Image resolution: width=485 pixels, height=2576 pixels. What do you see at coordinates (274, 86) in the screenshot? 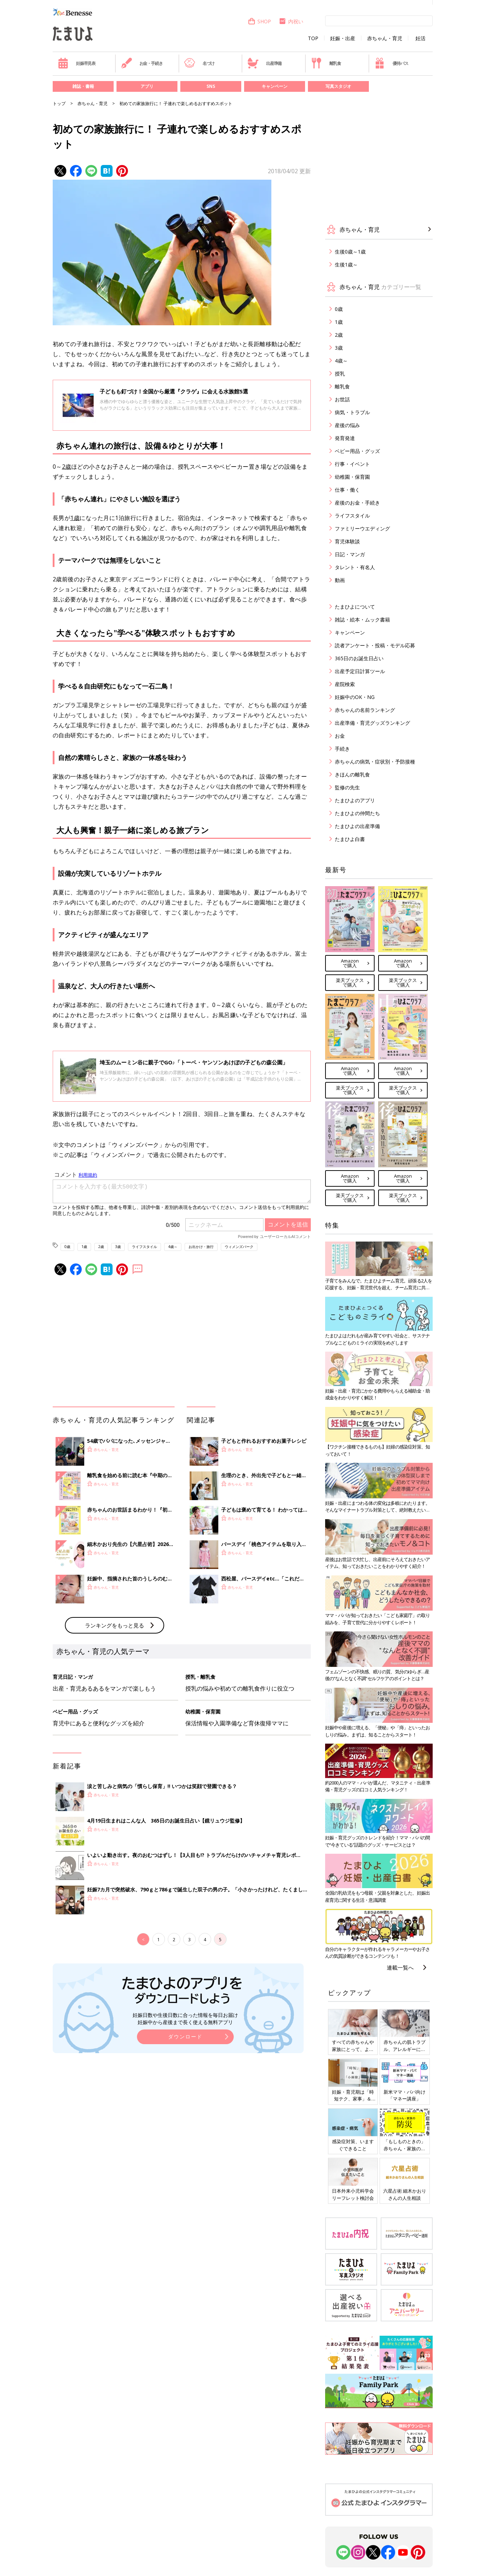
I see `キャンペーン` at bounding box center [274, 86].